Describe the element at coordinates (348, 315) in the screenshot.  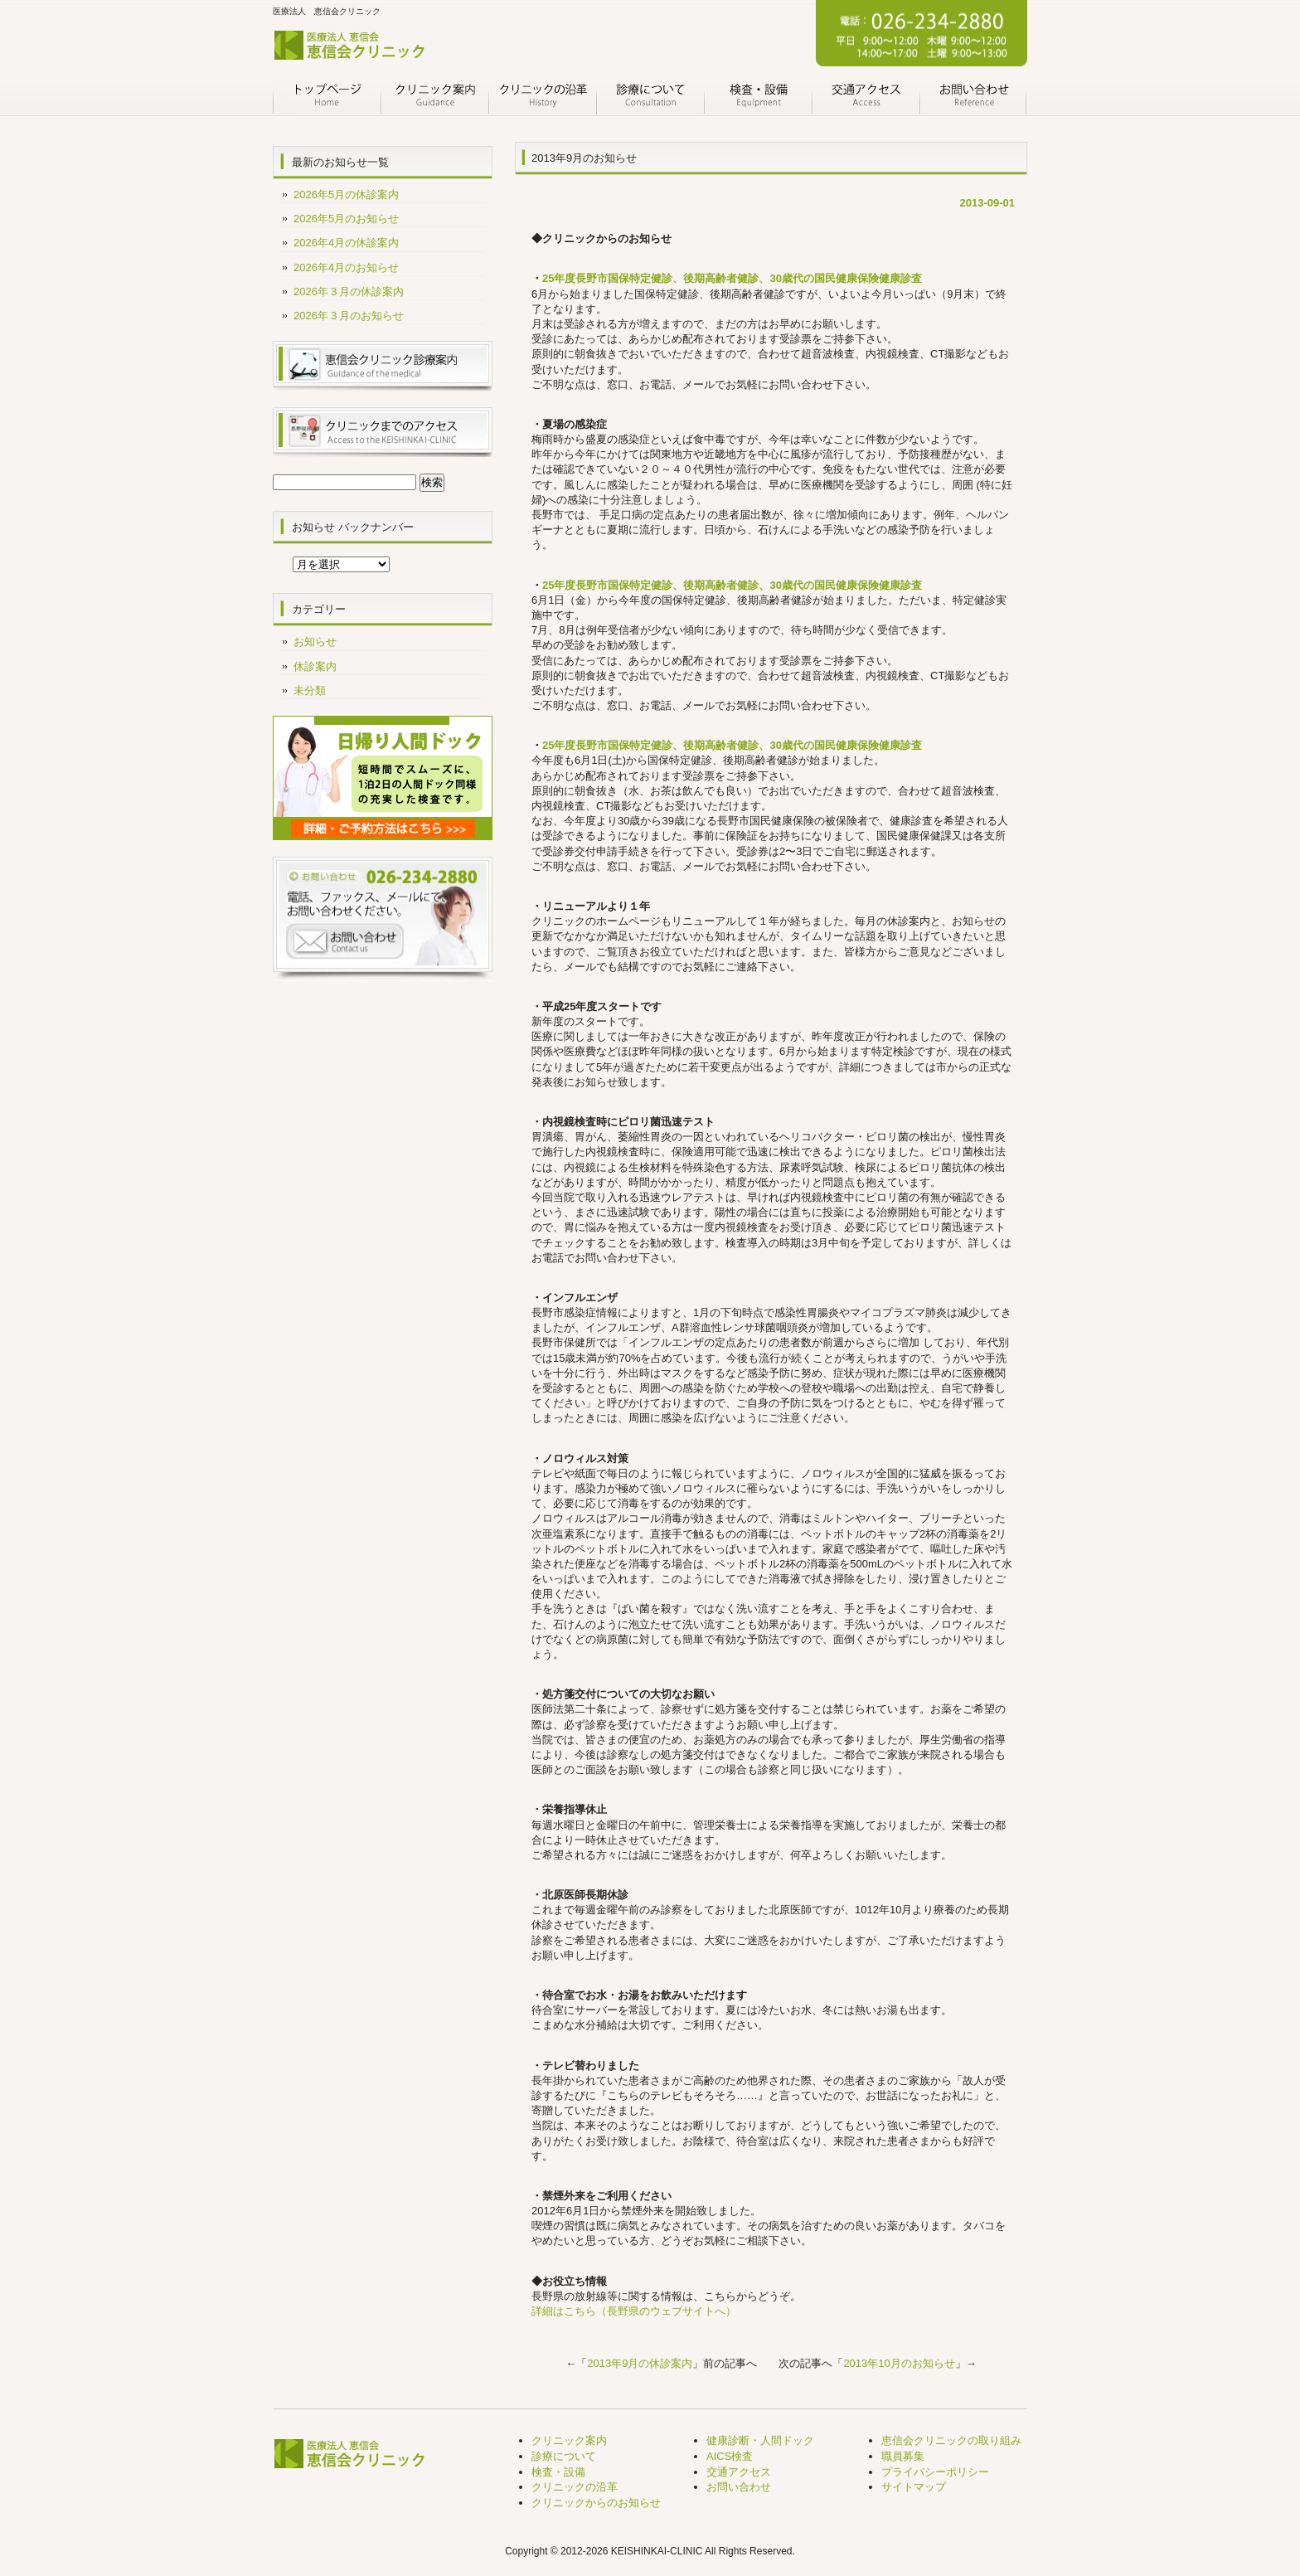
I see `2026年３月のお知らせ` at that location.